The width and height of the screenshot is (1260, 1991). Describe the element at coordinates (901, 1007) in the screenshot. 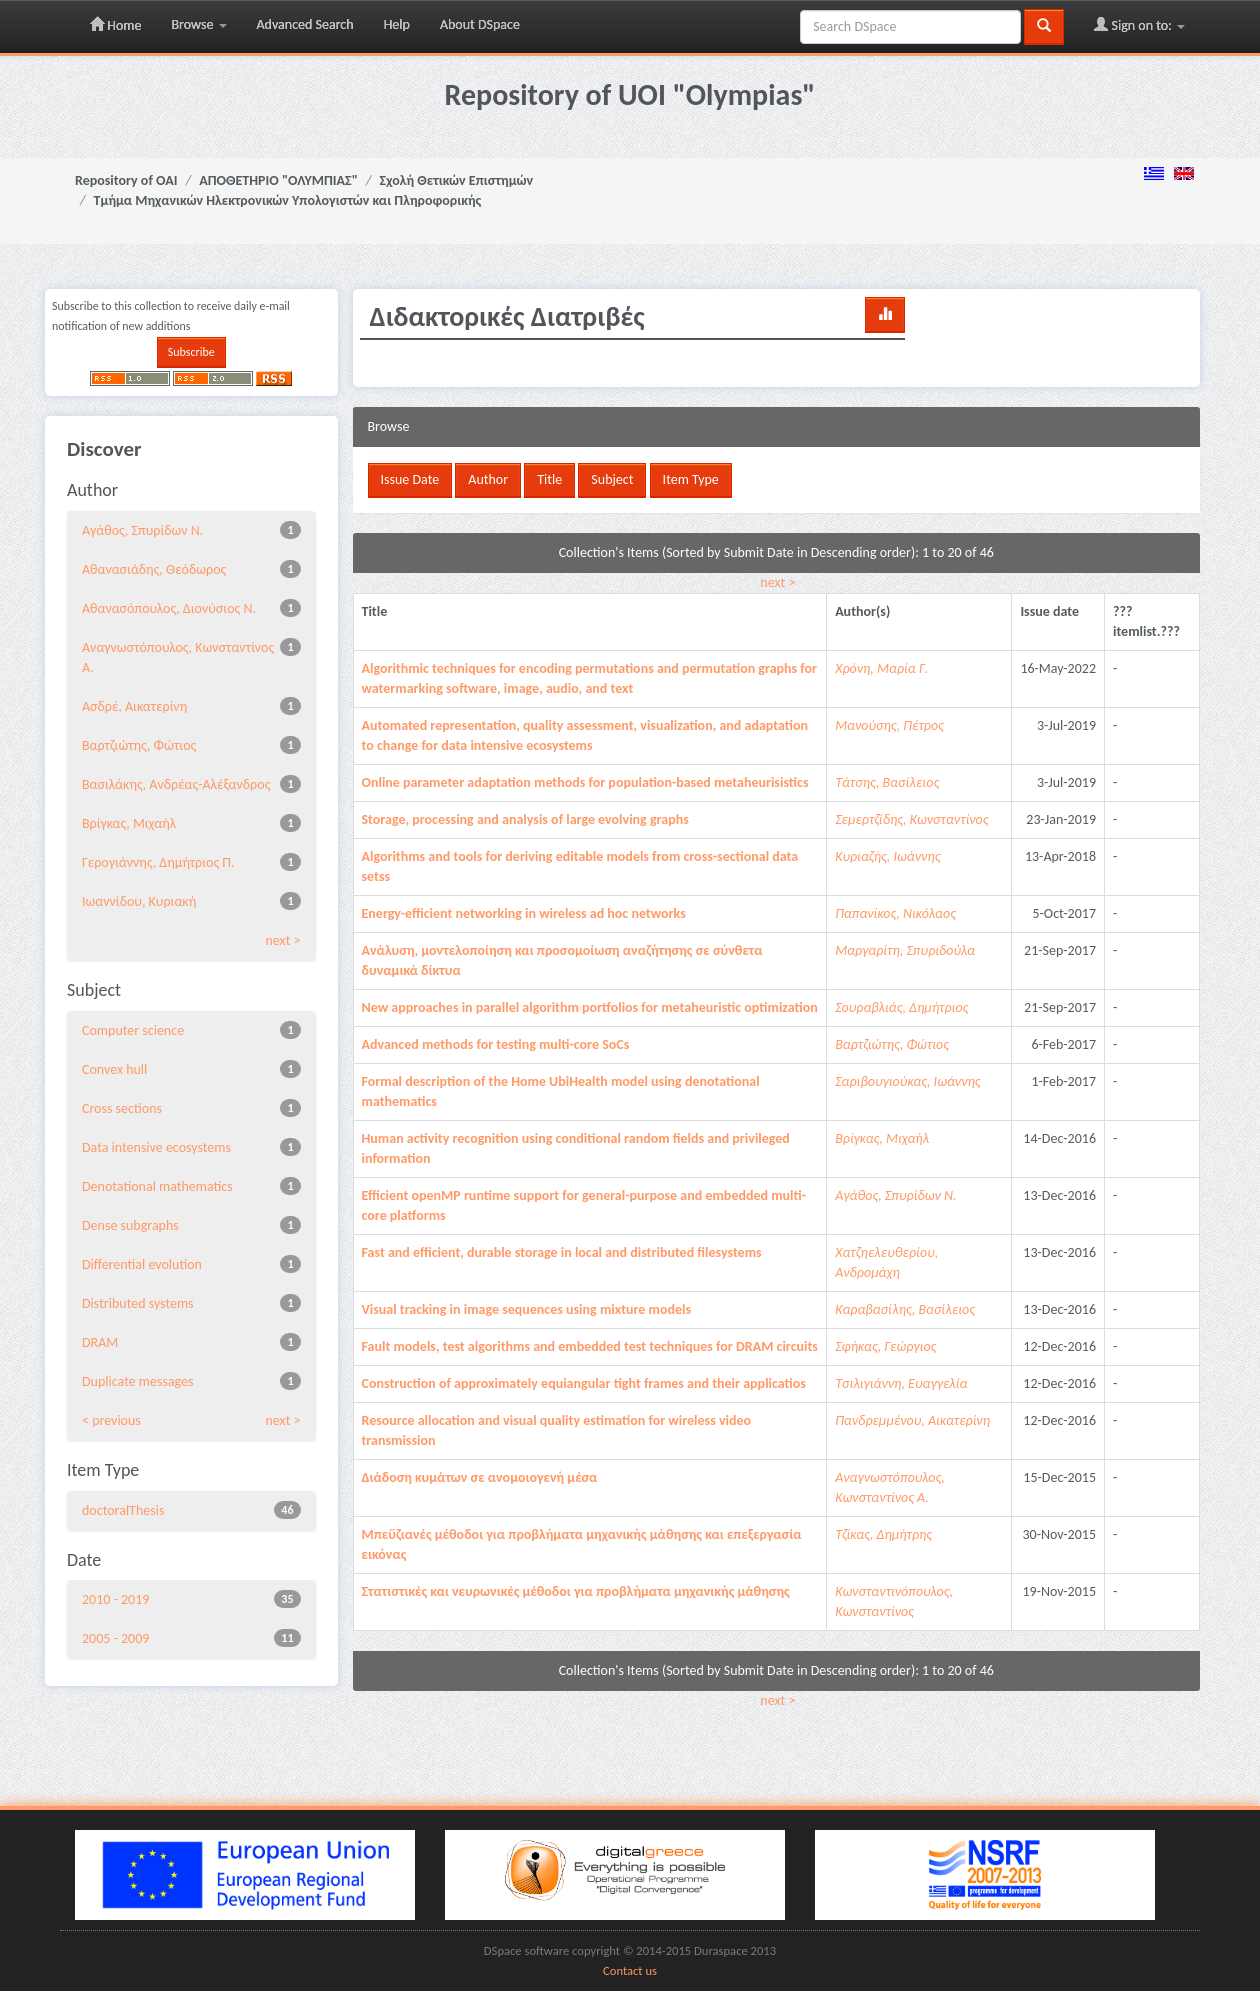

I see `Σουραβλιάς, Δημήτριος` at that location.